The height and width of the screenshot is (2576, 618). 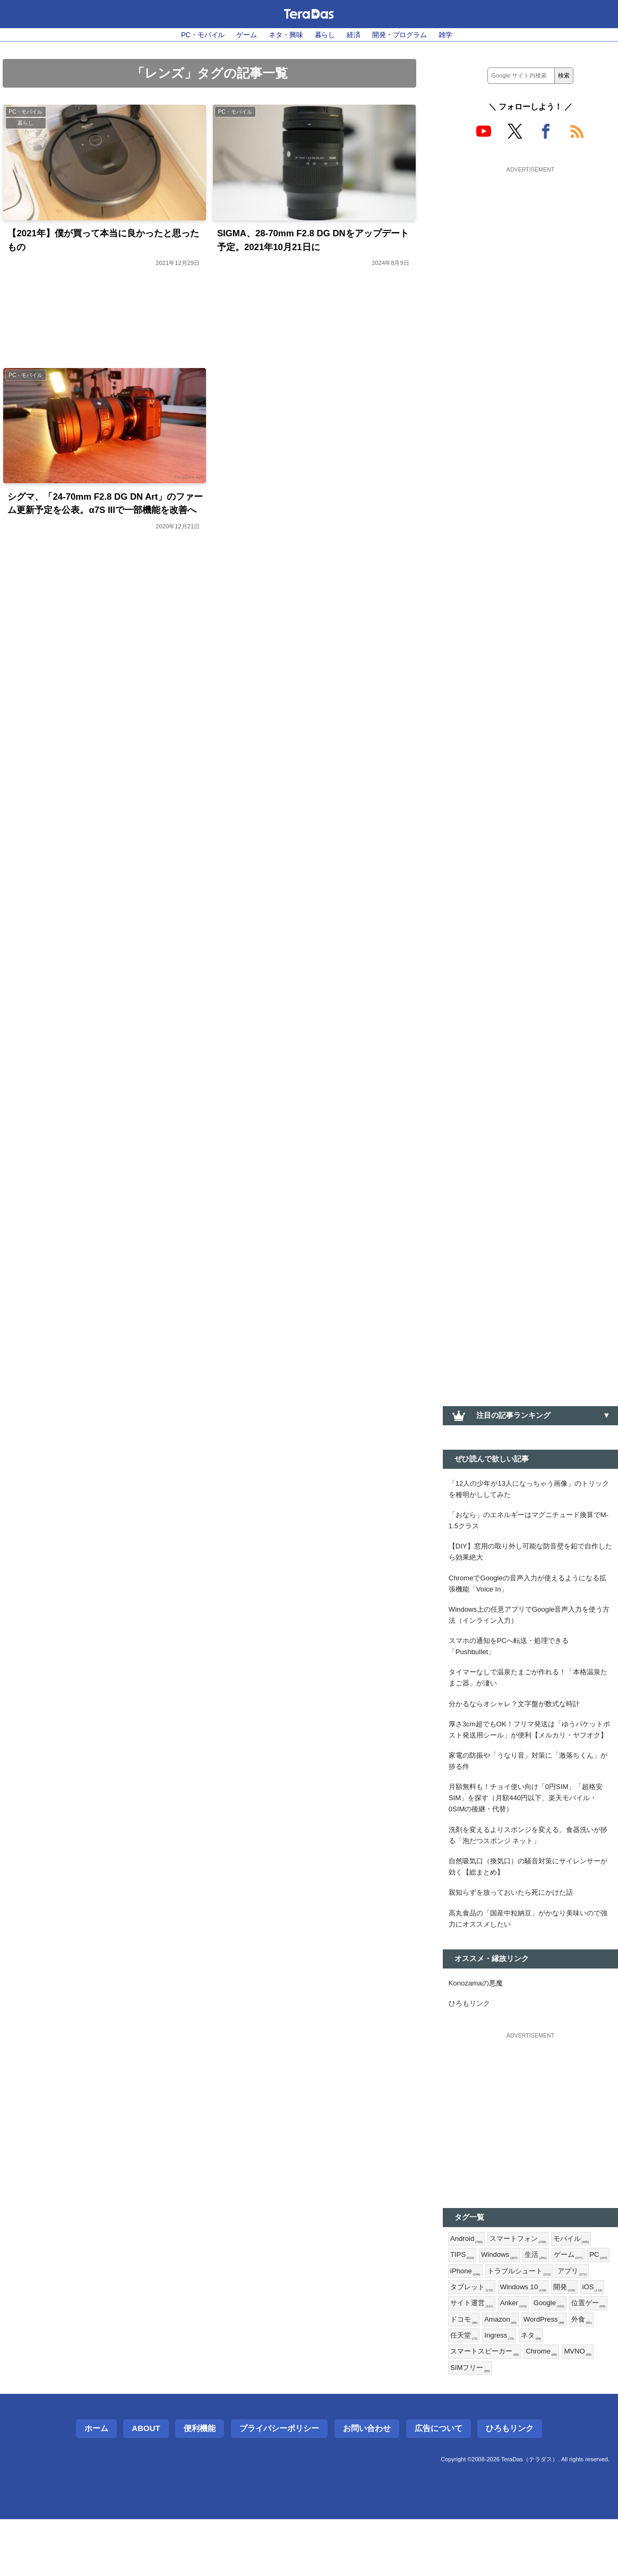 I want to click on iPhone, so click(x=492, y=2320).